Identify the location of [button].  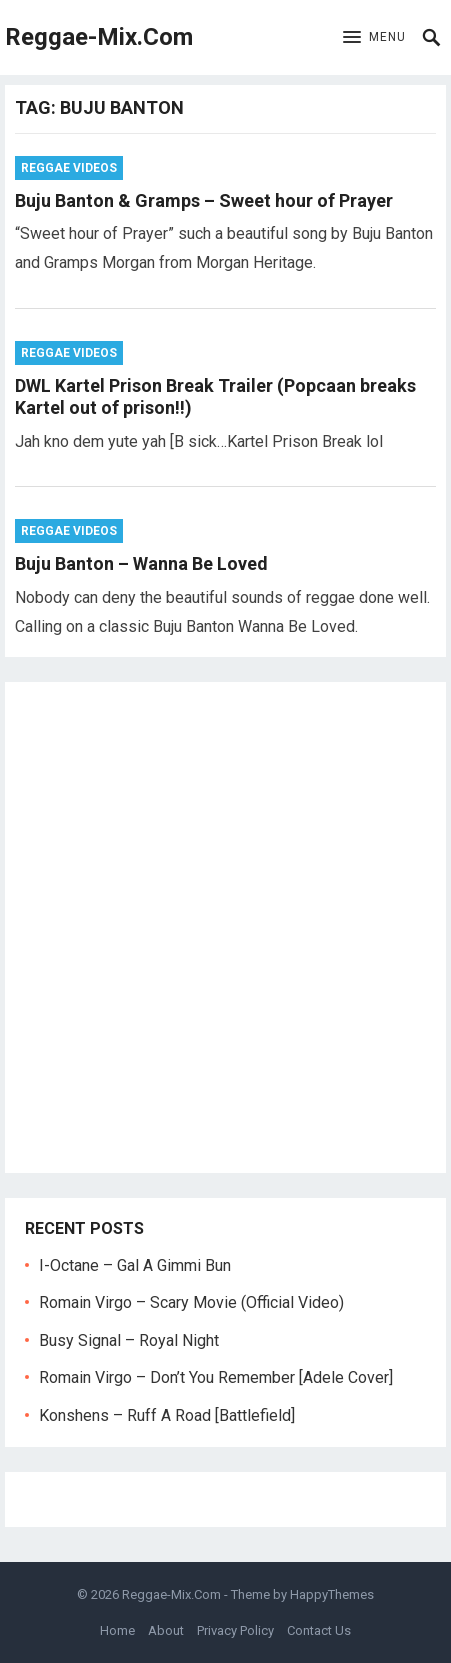
(374, 38).